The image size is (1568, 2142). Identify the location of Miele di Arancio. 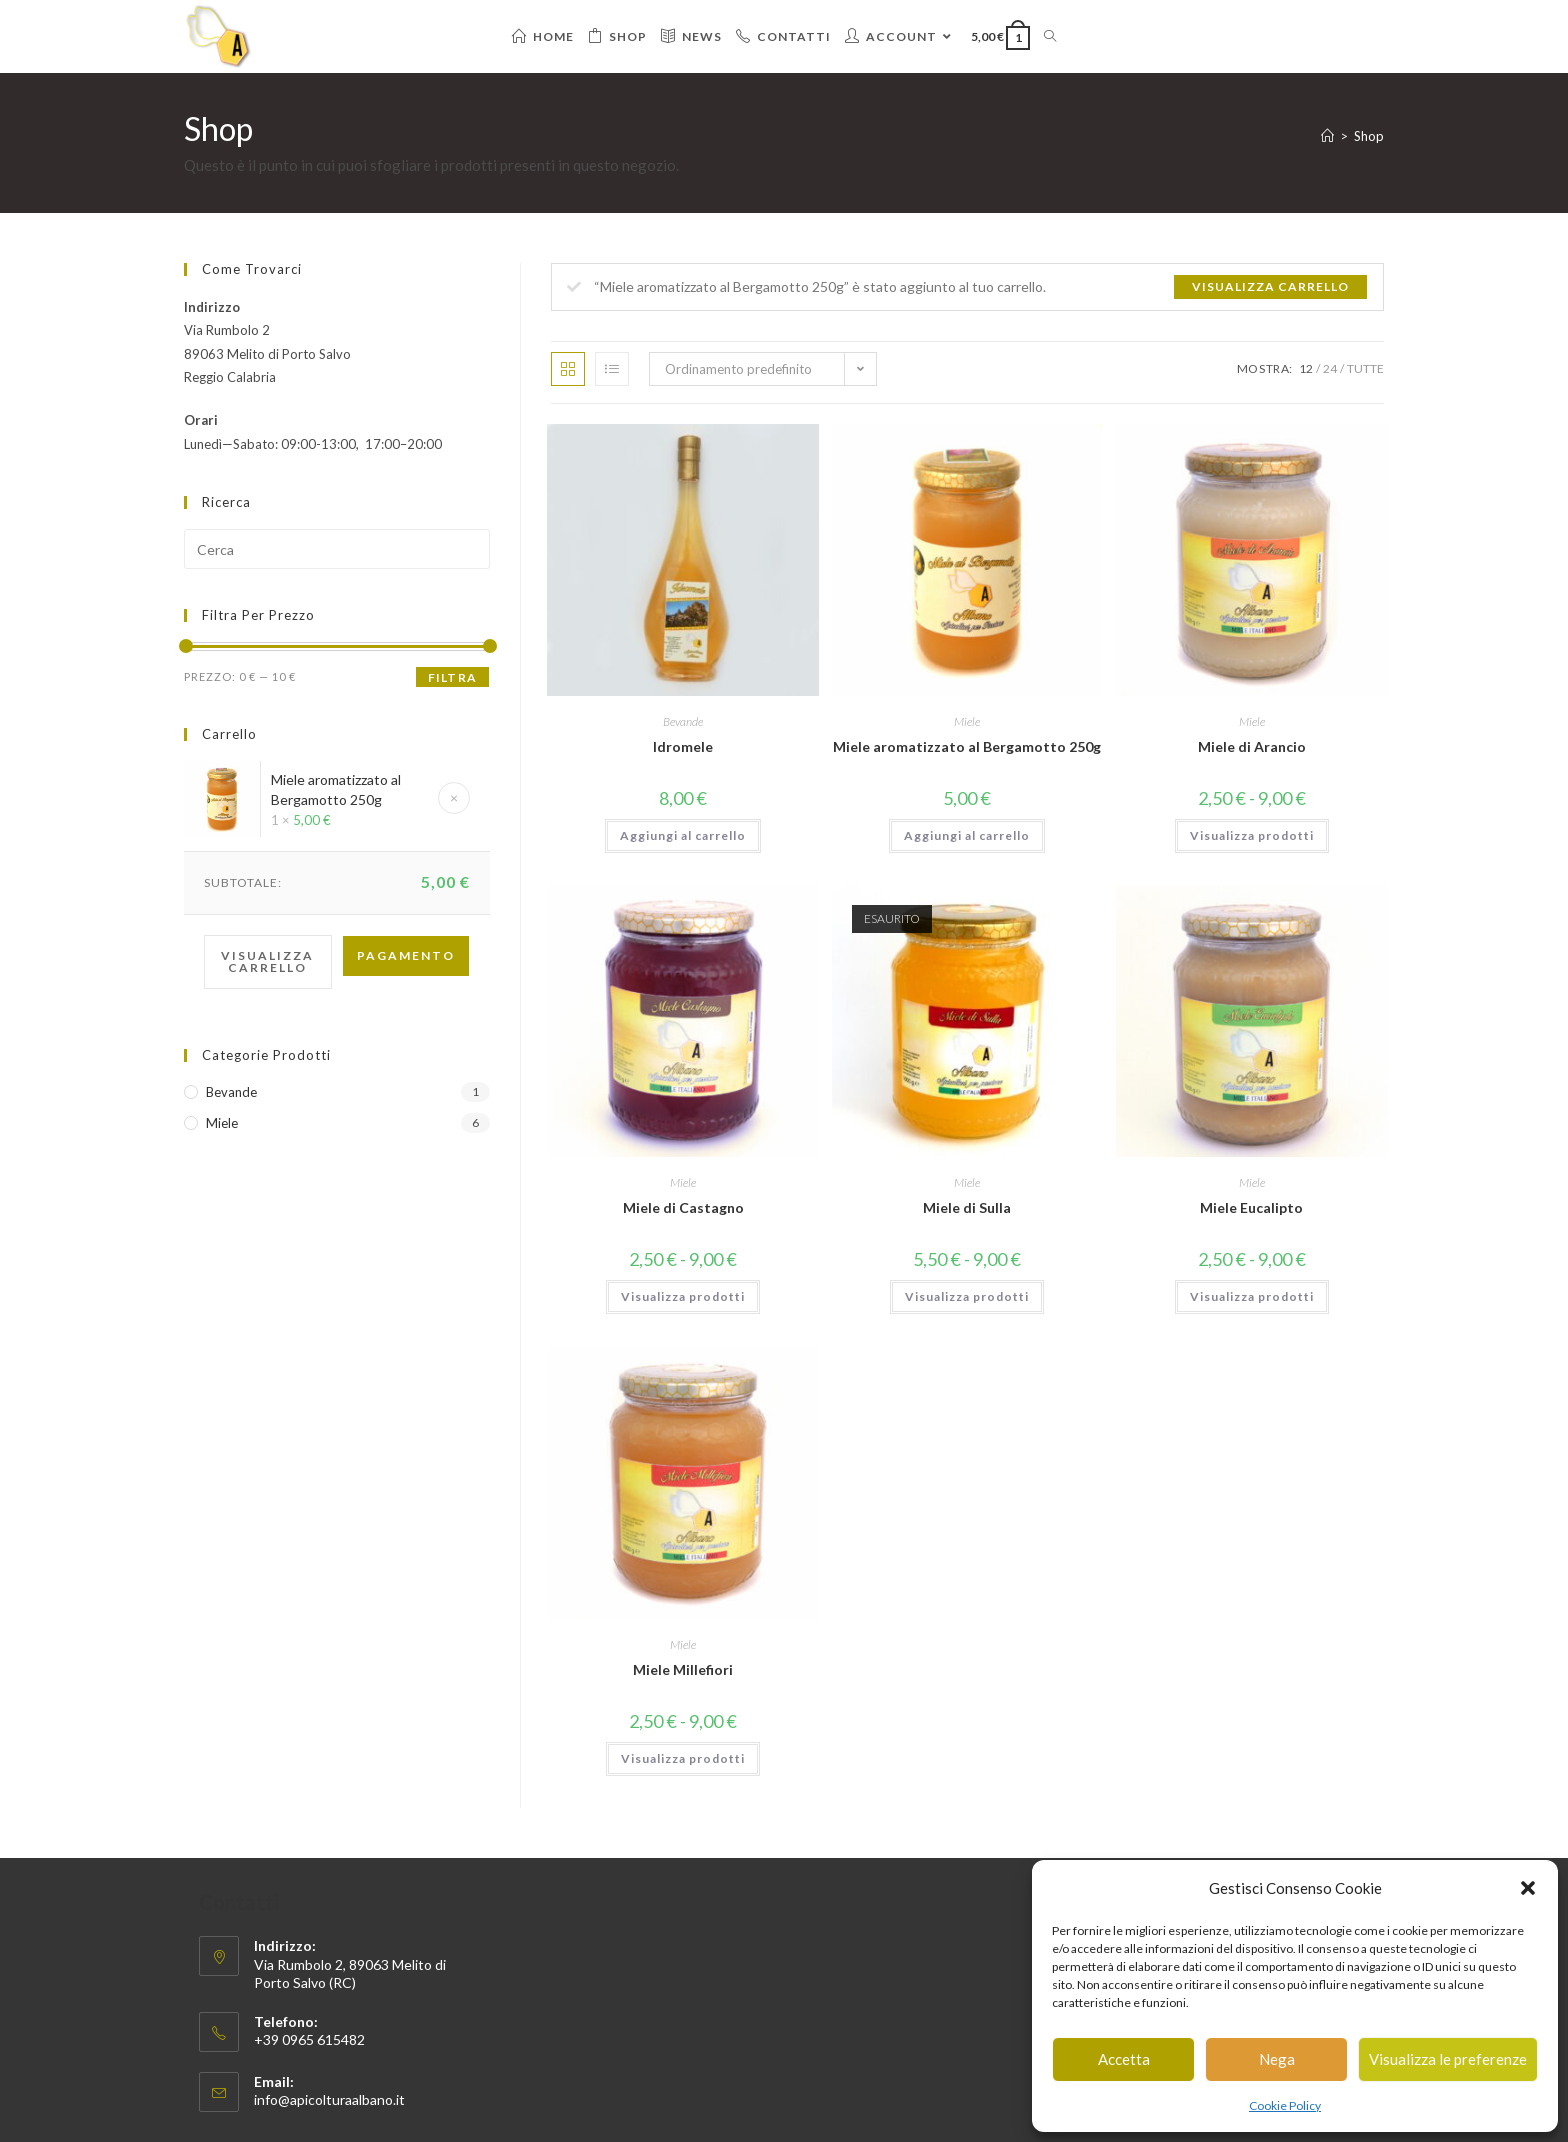
(1252, 746).